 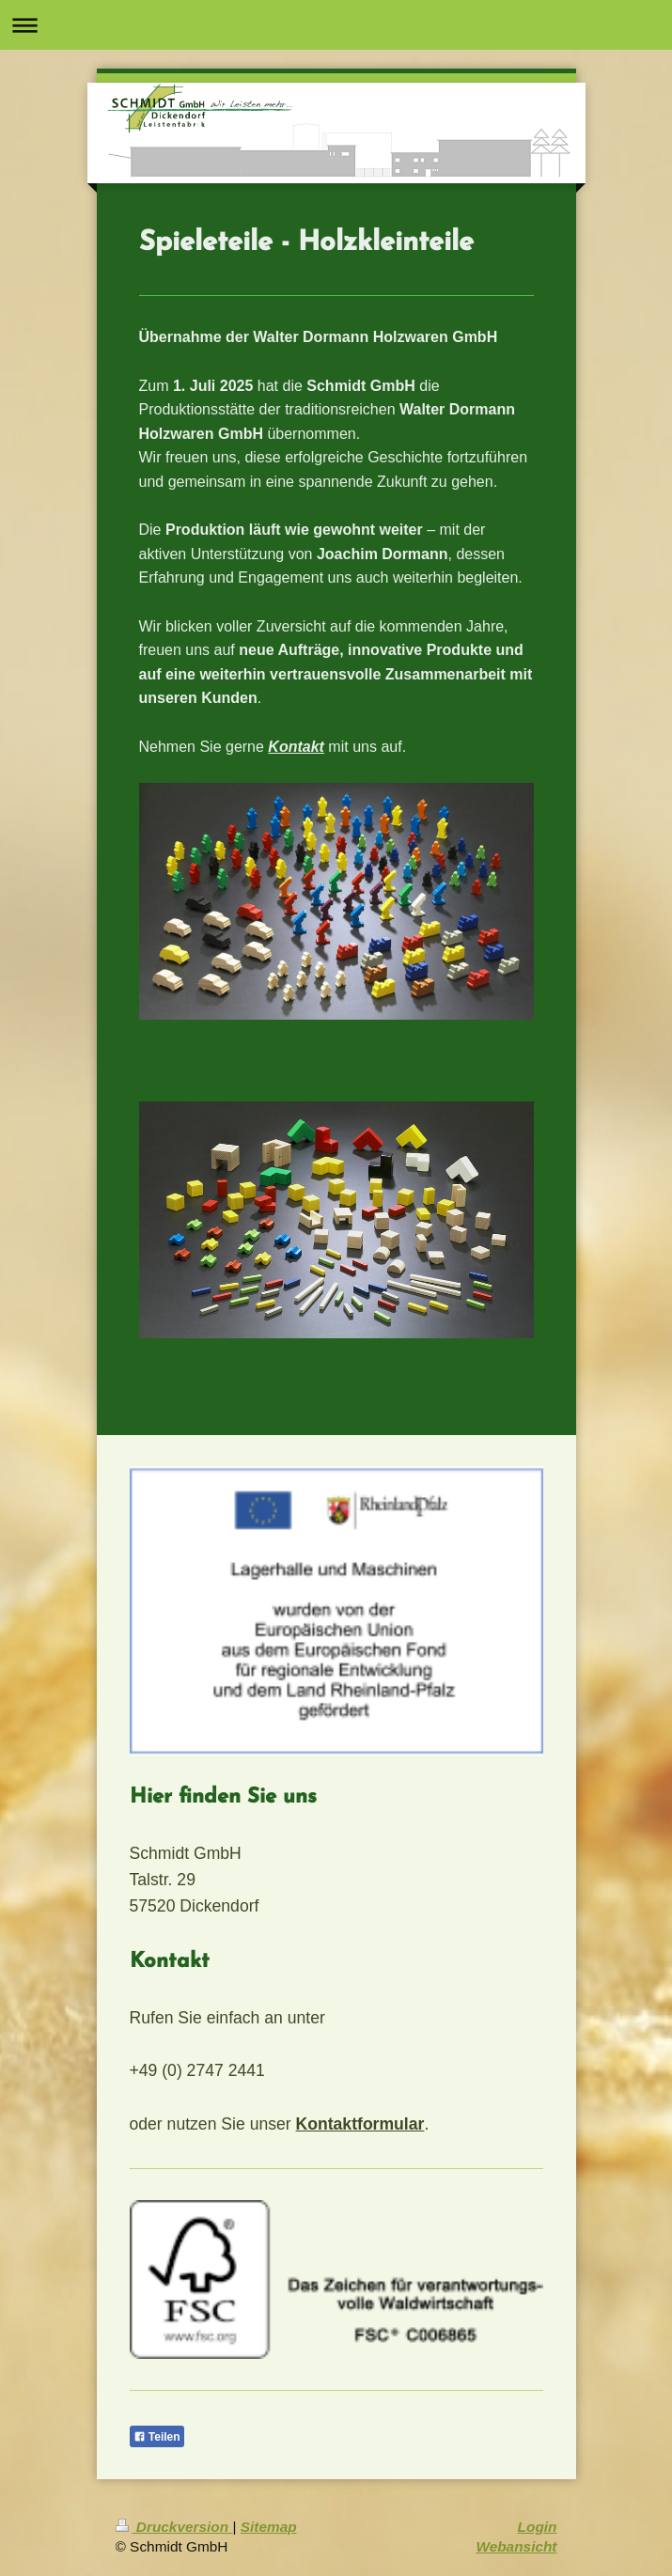 What do you see at coordinates (537, 2527) in the screenshot?
I see `Login` at bounding box center [537, 2527].